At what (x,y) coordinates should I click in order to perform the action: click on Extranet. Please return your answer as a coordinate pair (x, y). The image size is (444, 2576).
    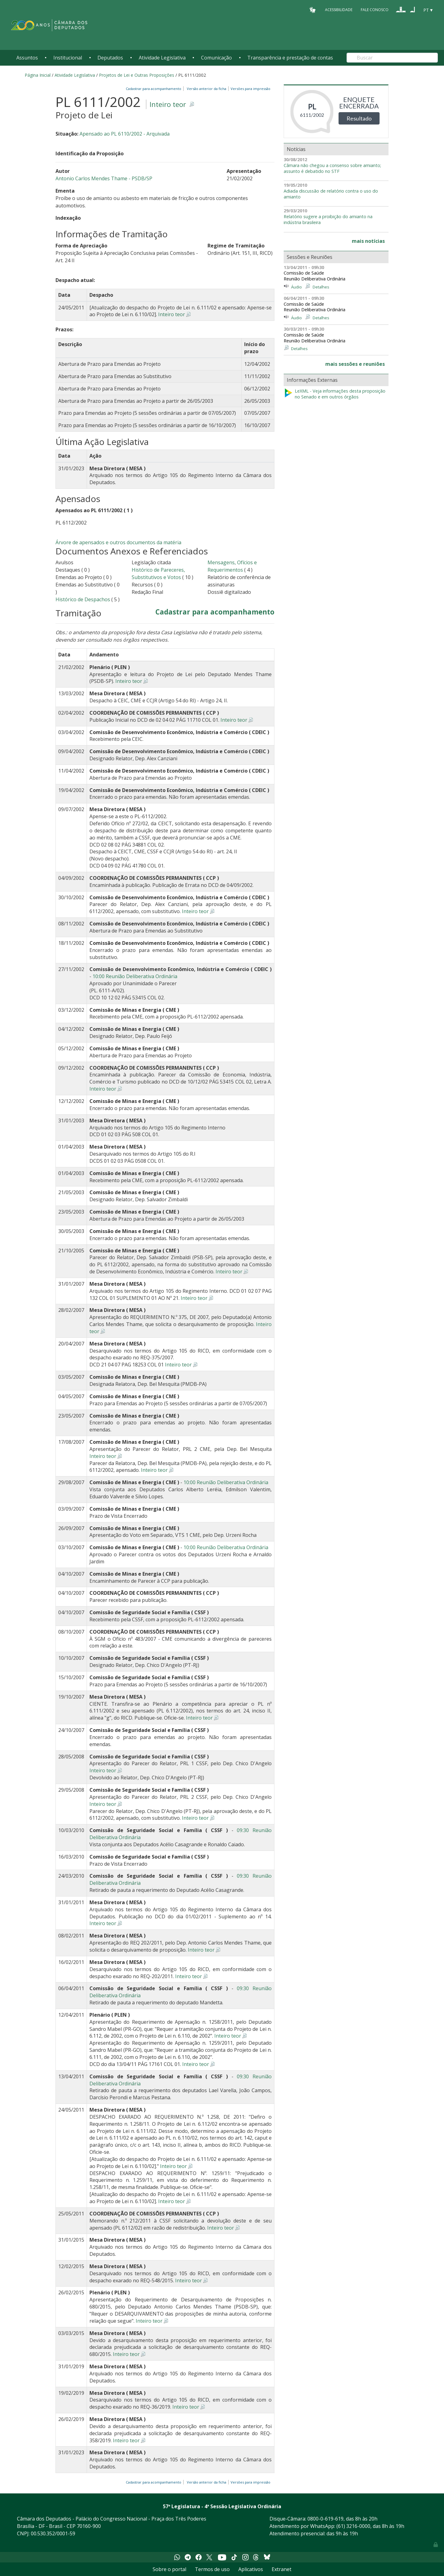
    Looking at the image, I should click on (281, 2569).